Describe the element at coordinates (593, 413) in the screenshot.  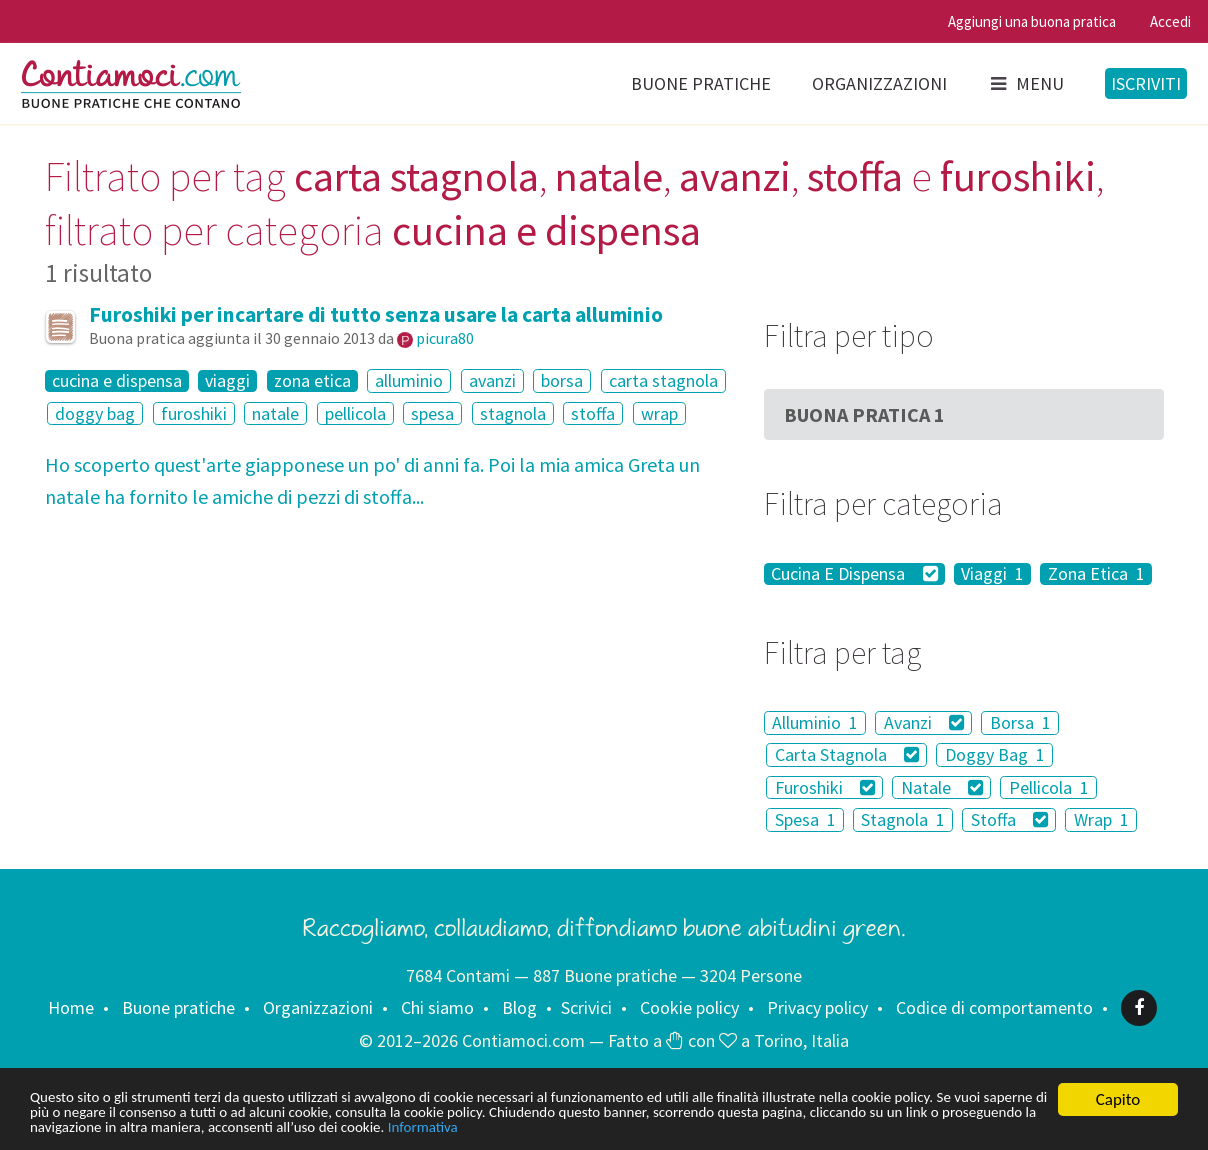
I see `stoffa` at that location.